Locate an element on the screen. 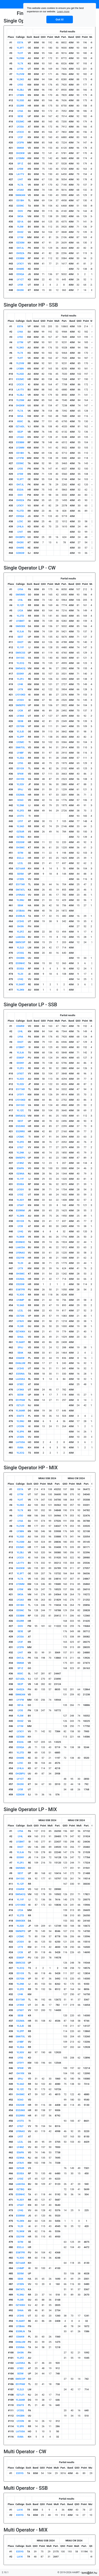  LY2FN is located at coordinates (20, 142).